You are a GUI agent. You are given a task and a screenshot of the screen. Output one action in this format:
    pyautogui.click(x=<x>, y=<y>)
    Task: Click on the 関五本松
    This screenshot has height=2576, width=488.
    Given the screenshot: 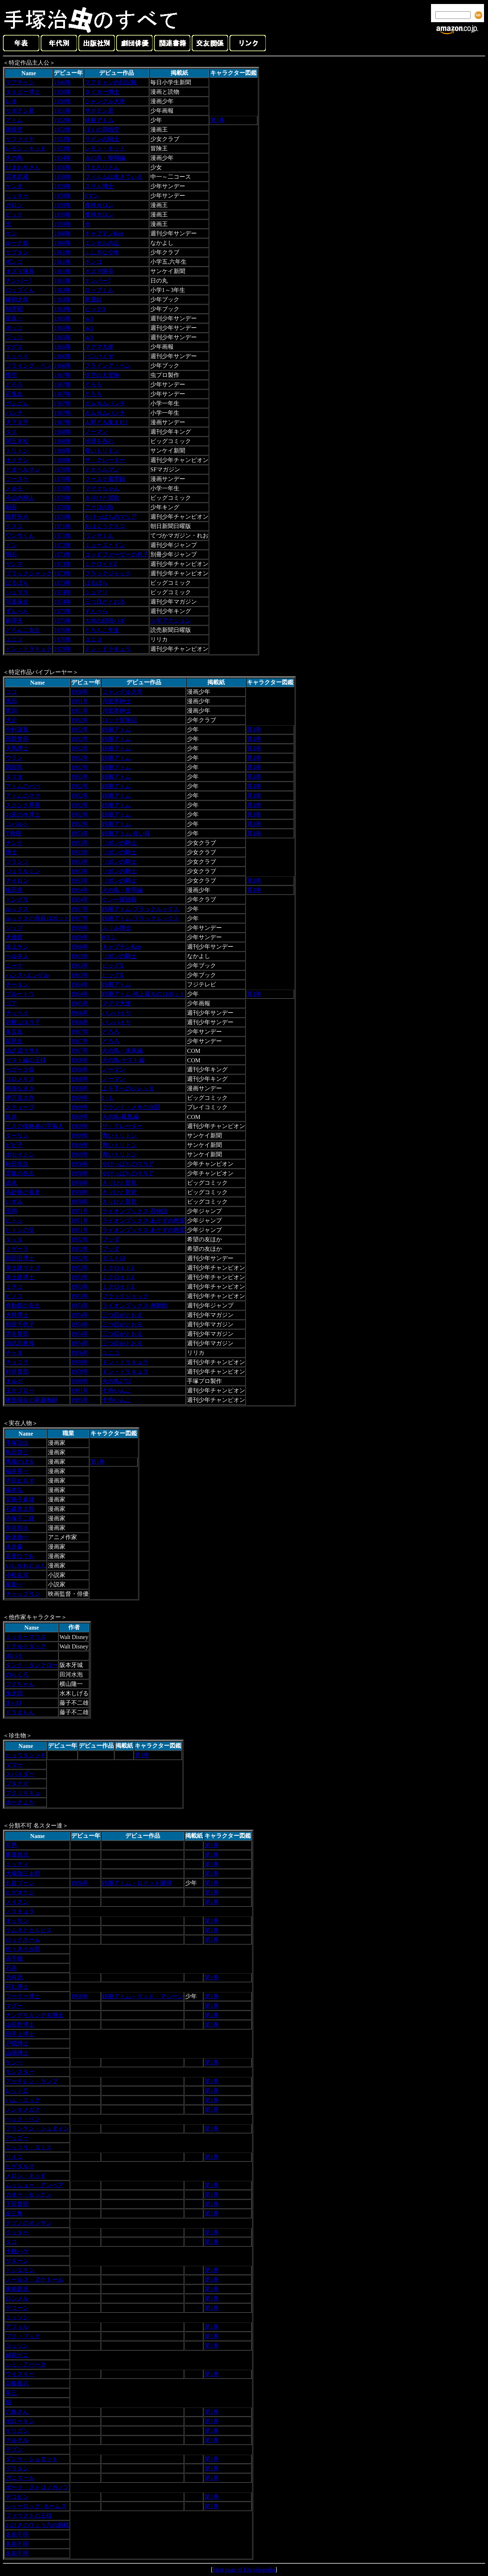 What is the action you would take?
    pyautogui.click(x=17, y=441)
    